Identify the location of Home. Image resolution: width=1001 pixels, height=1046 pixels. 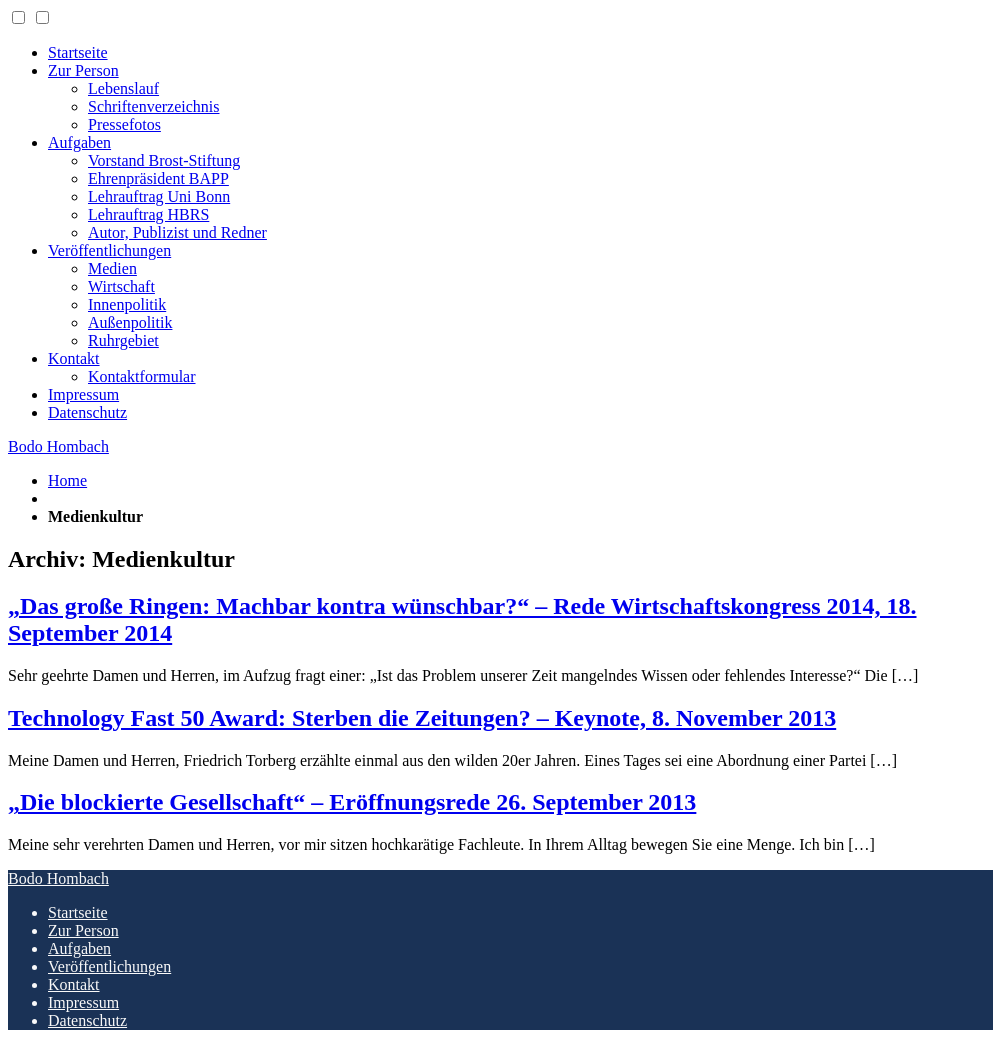
(67, 480).